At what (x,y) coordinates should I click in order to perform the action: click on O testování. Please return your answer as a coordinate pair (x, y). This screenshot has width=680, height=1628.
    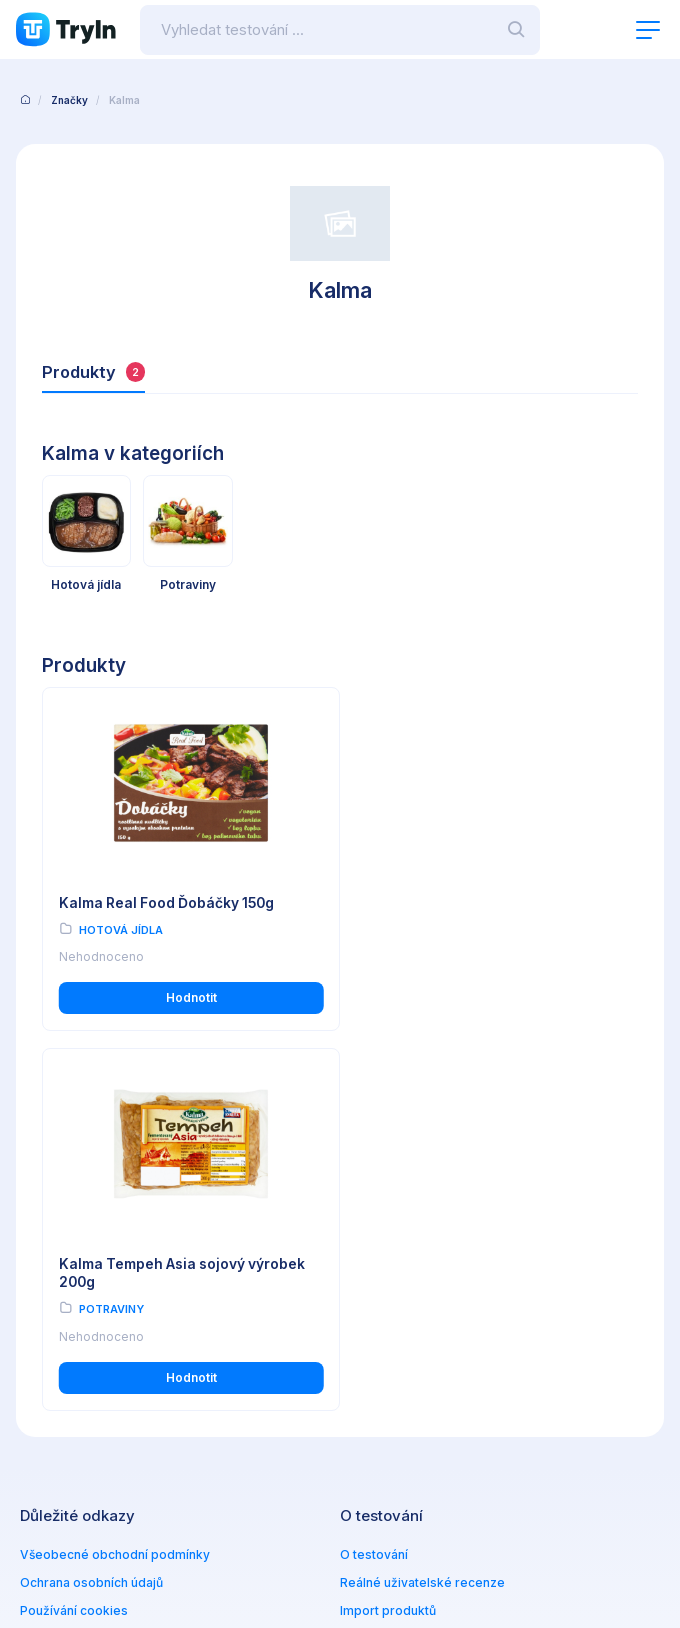
    Looking at the image, I should click on (374, 1191).